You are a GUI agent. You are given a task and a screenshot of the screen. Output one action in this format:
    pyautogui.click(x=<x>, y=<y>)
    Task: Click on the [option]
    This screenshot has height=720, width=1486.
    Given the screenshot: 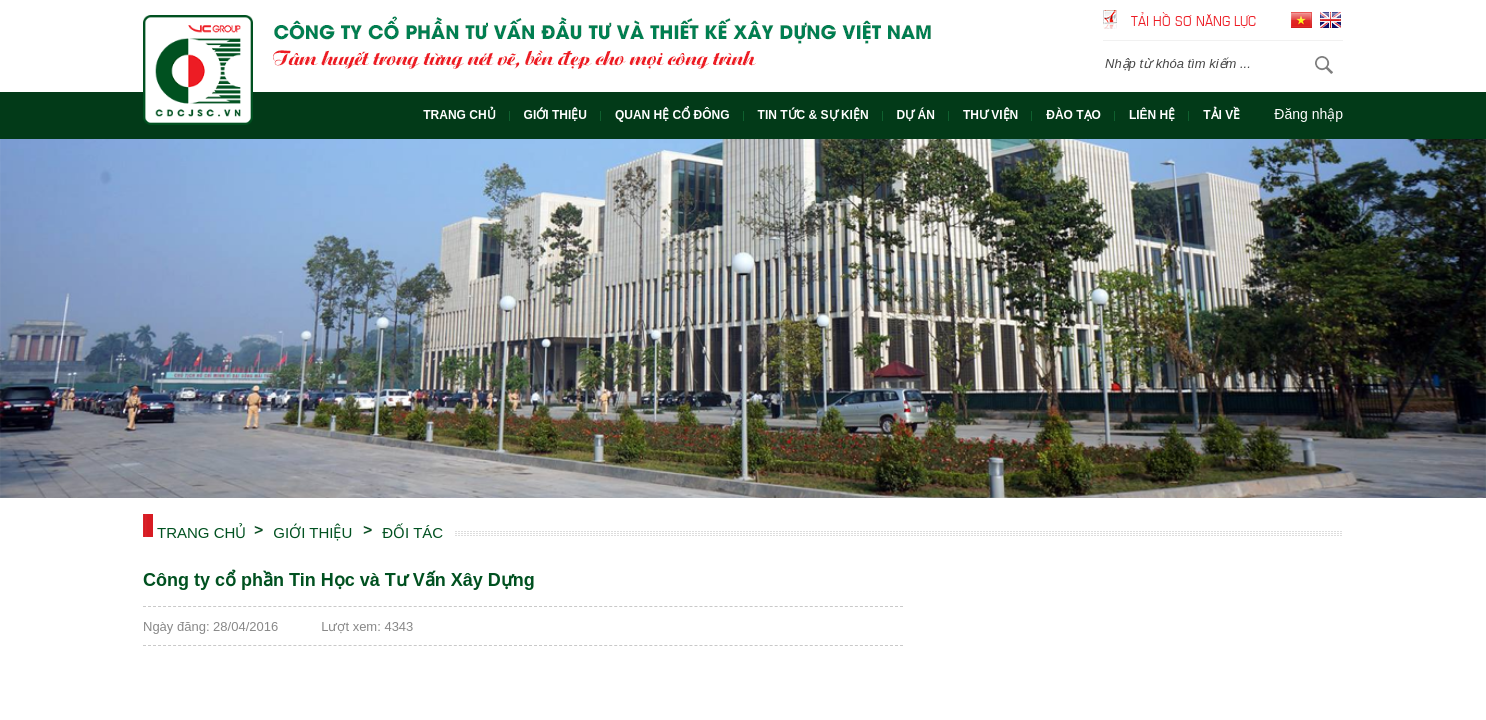 What is the action you would take?
    pyautogui.click(x=743, y=318)
    